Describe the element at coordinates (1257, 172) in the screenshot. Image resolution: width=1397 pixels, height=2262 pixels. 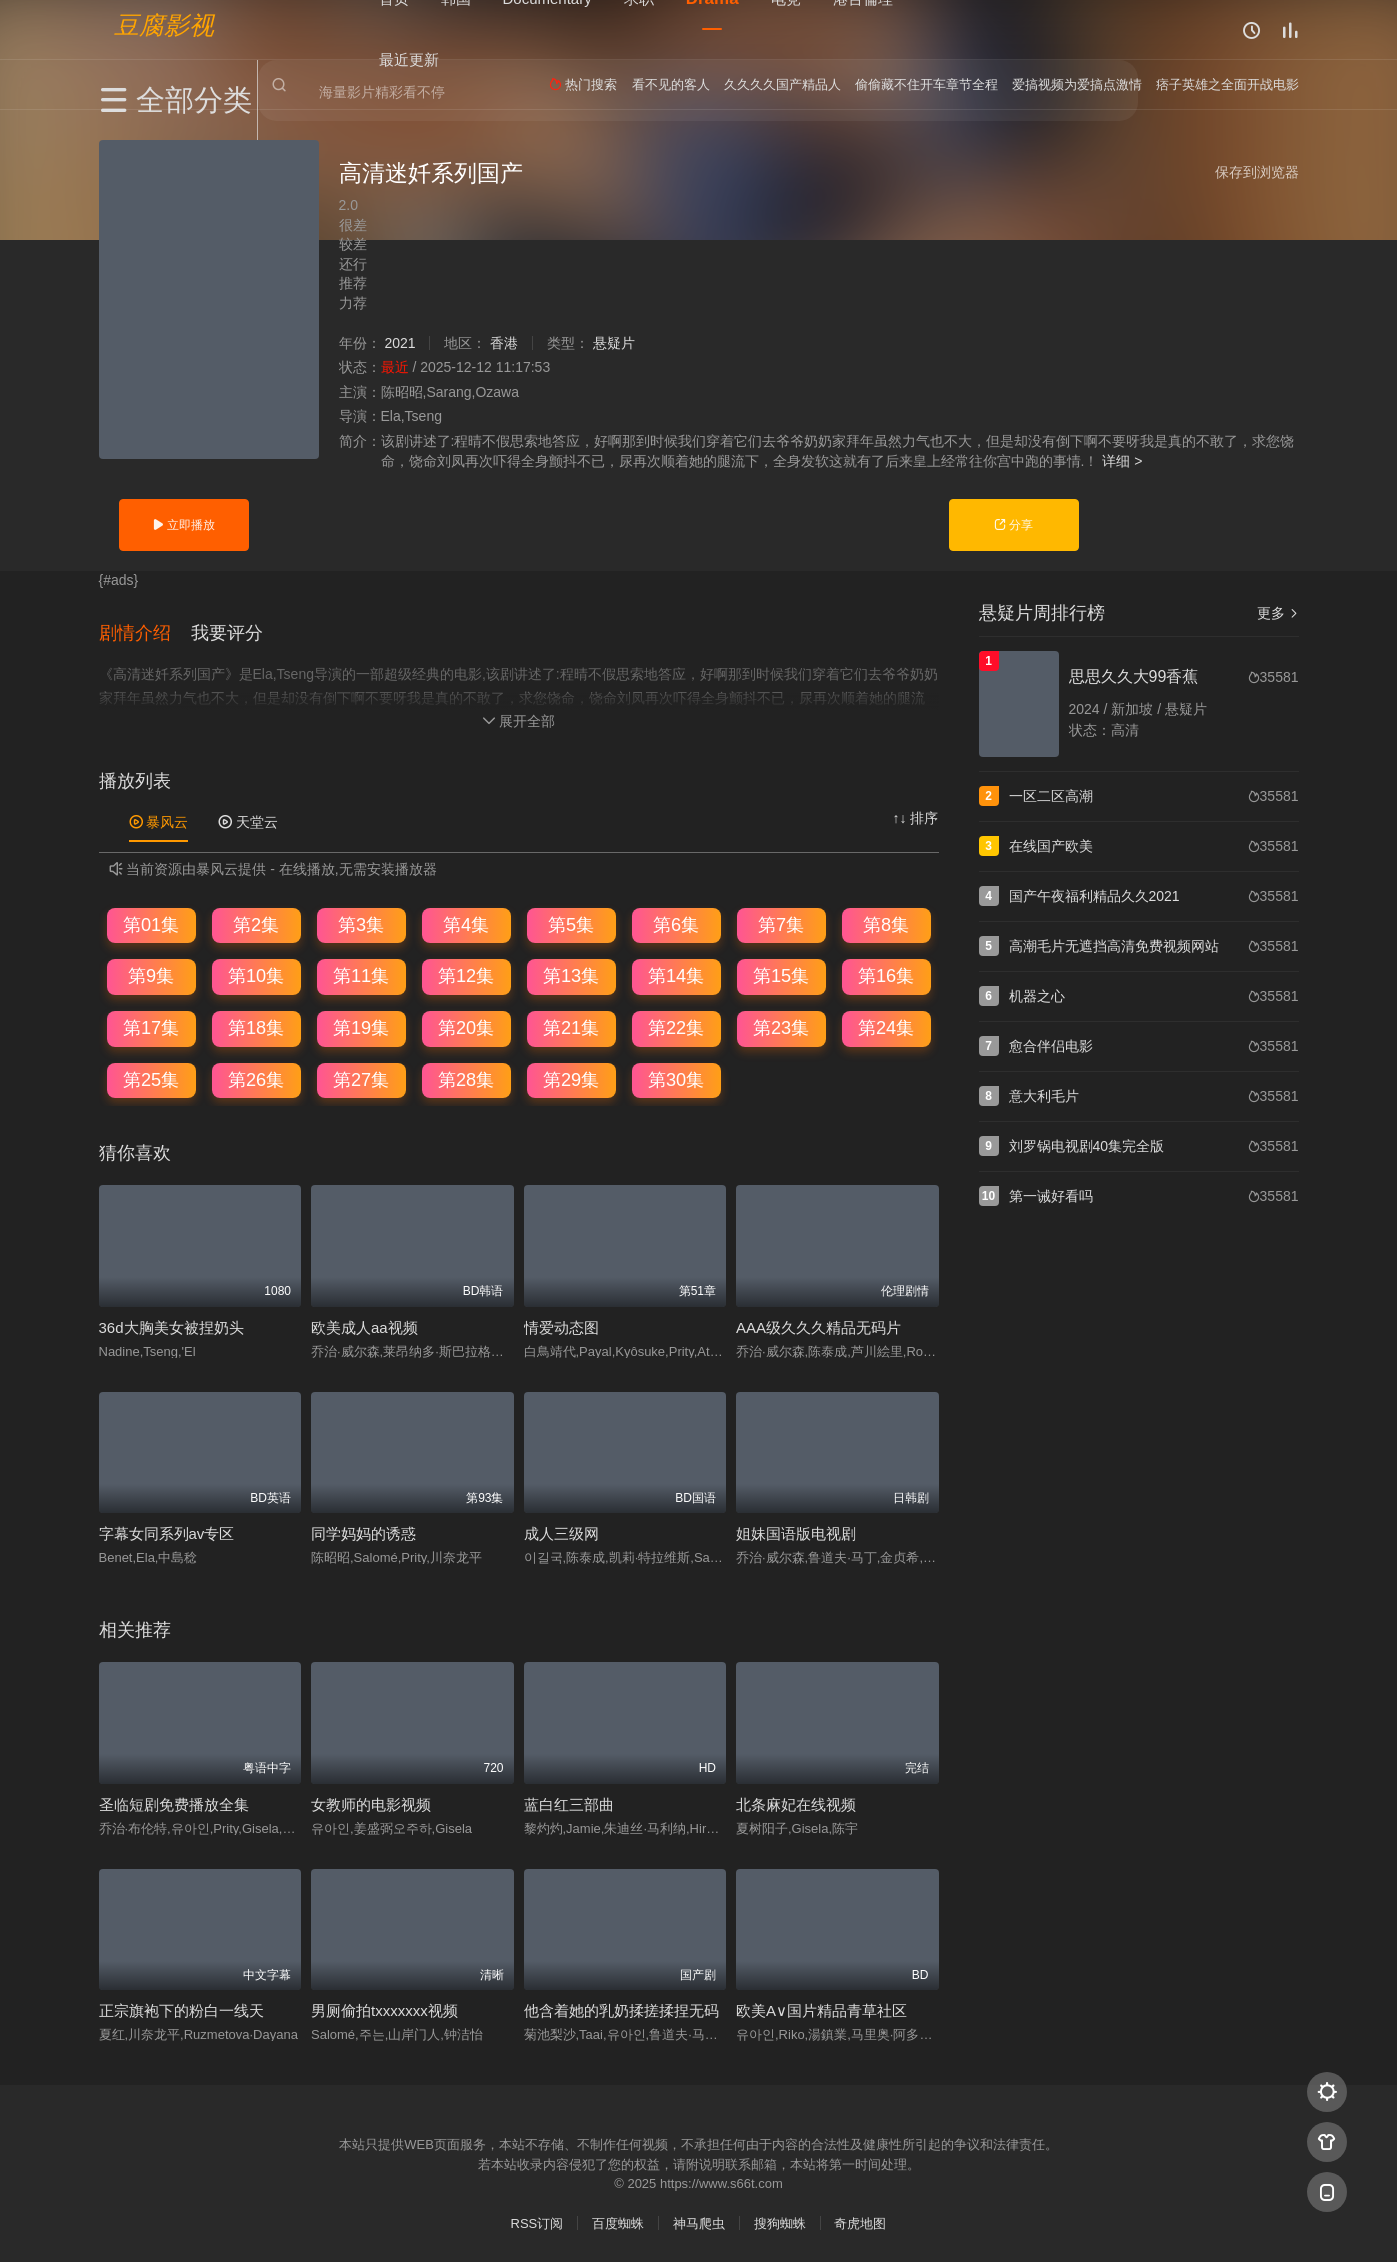
I see `保存到浏览器` at that location.